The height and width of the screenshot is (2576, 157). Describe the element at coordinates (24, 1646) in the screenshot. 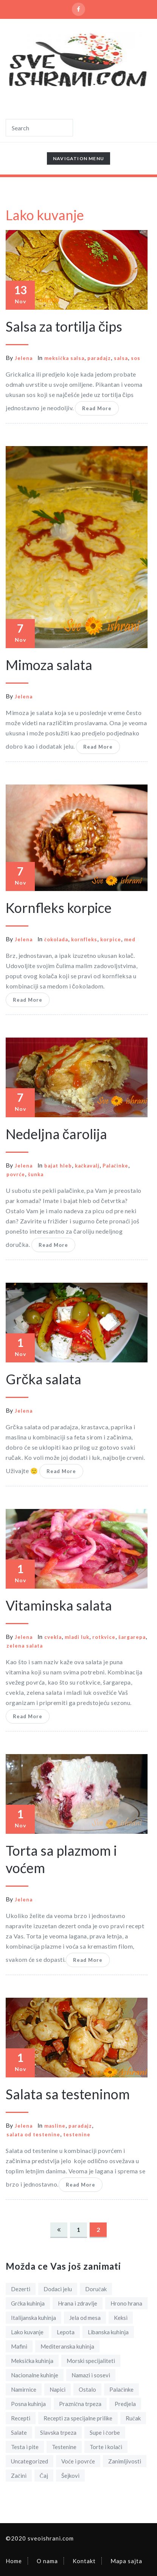

I see `zelena salata` at that location.